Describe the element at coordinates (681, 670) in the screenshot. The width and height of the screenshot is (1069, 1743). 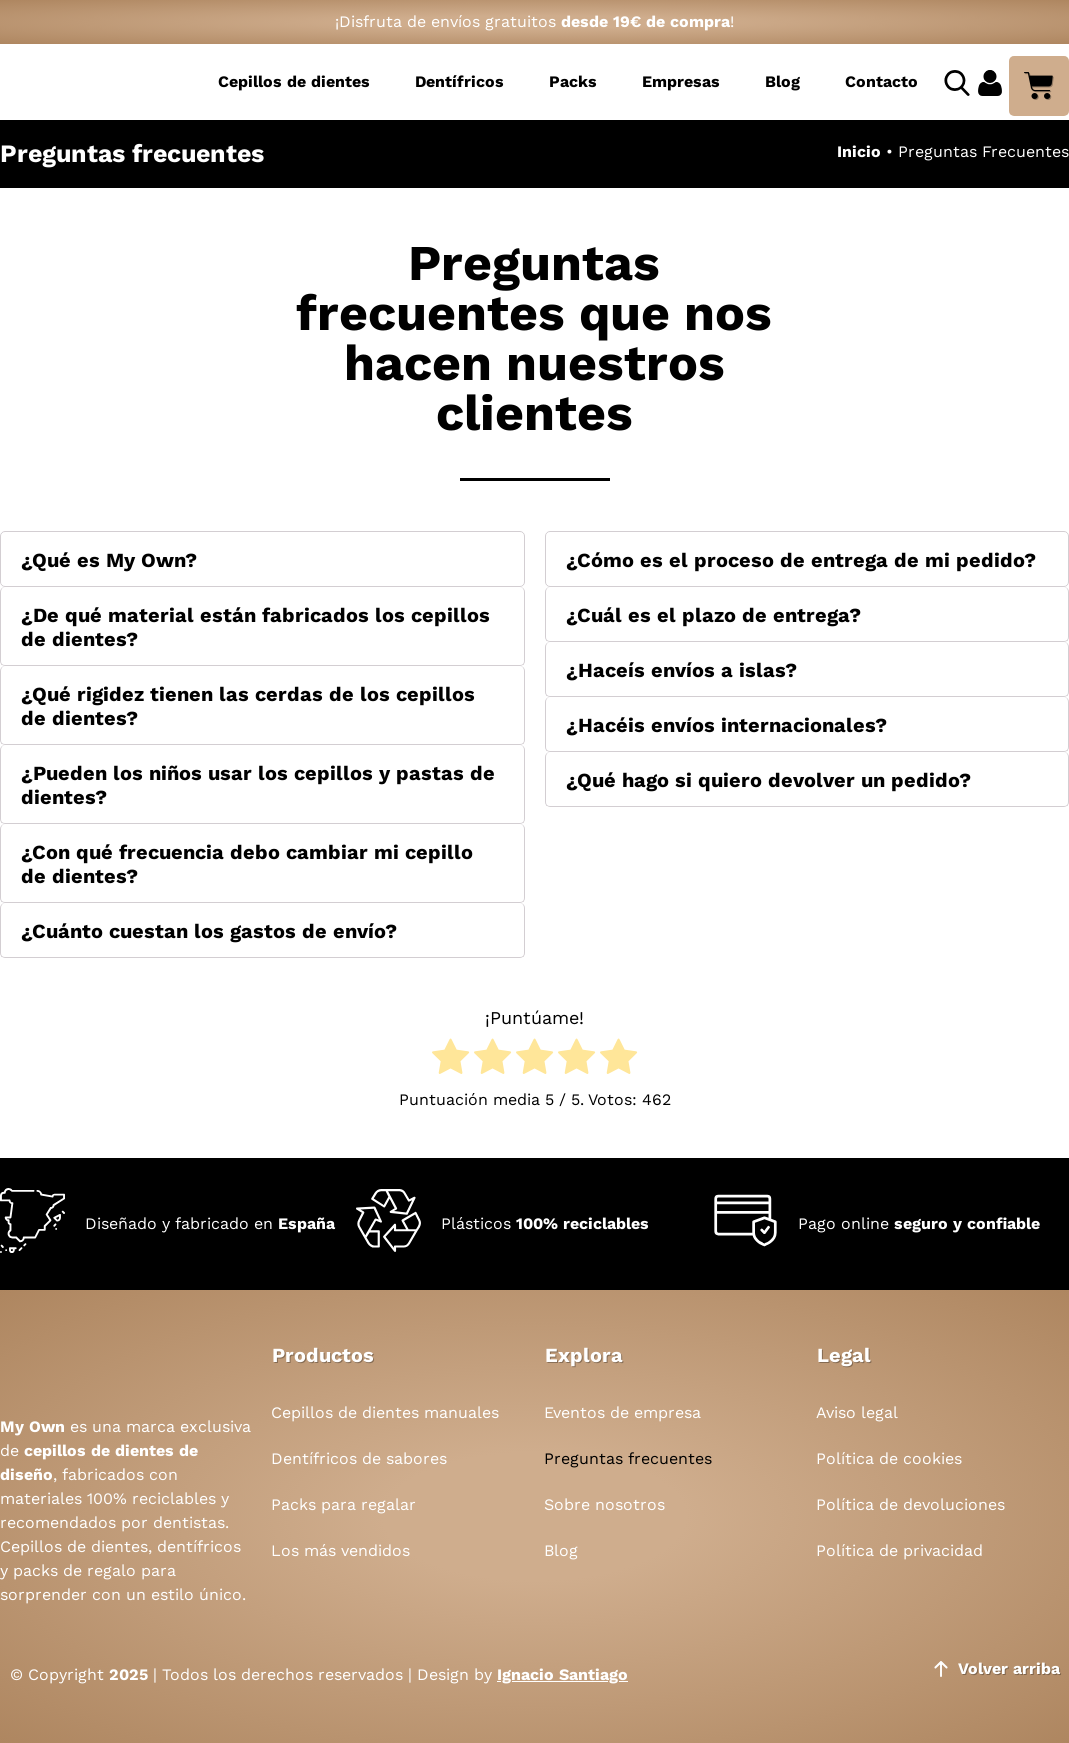
I see `¿Haceís envíos a islas?` at that location.